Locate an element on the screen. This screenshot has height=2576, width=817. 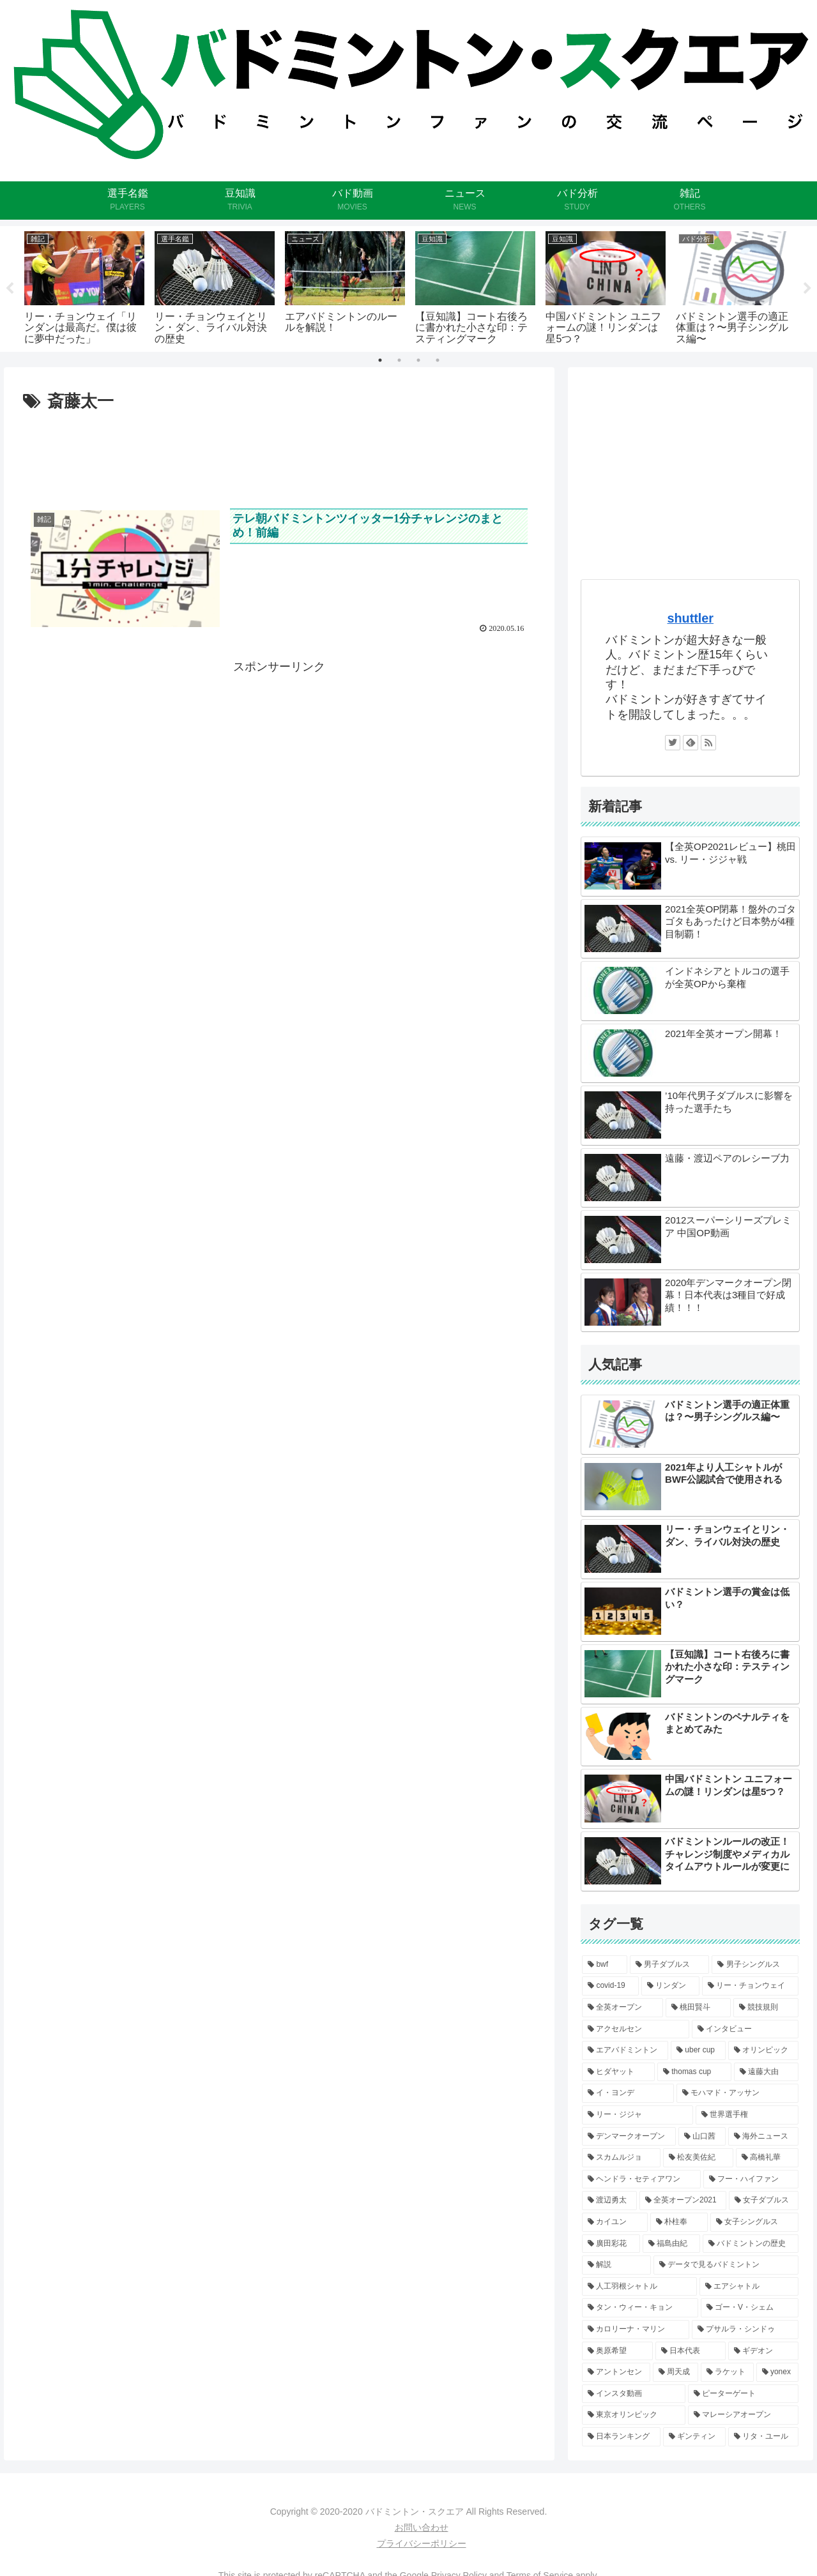
Next is located at coordinates (807, 288).